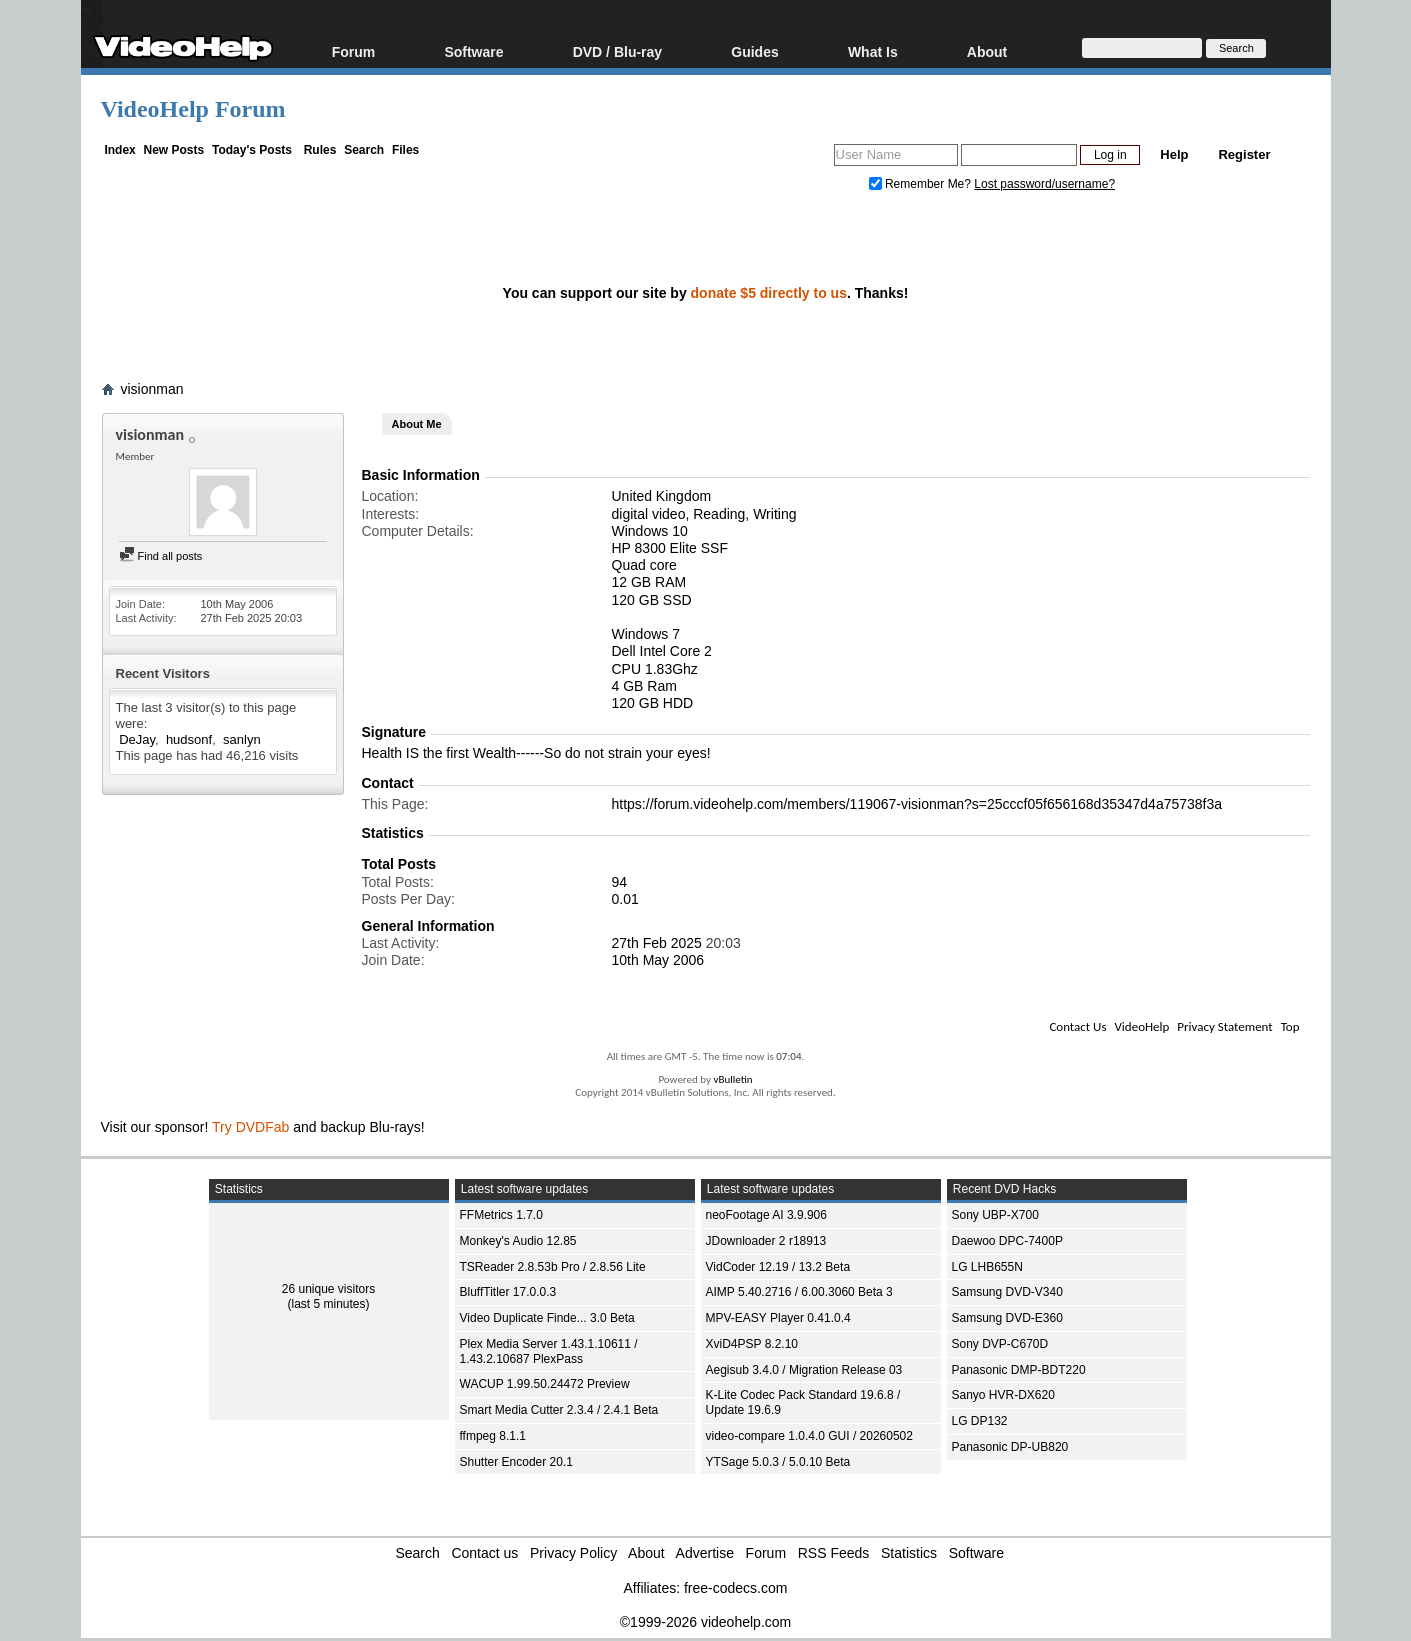 The width and height of the screenshot is (1411, 1641). I want to click on DVD / Blu-ray, so click(617, 51).